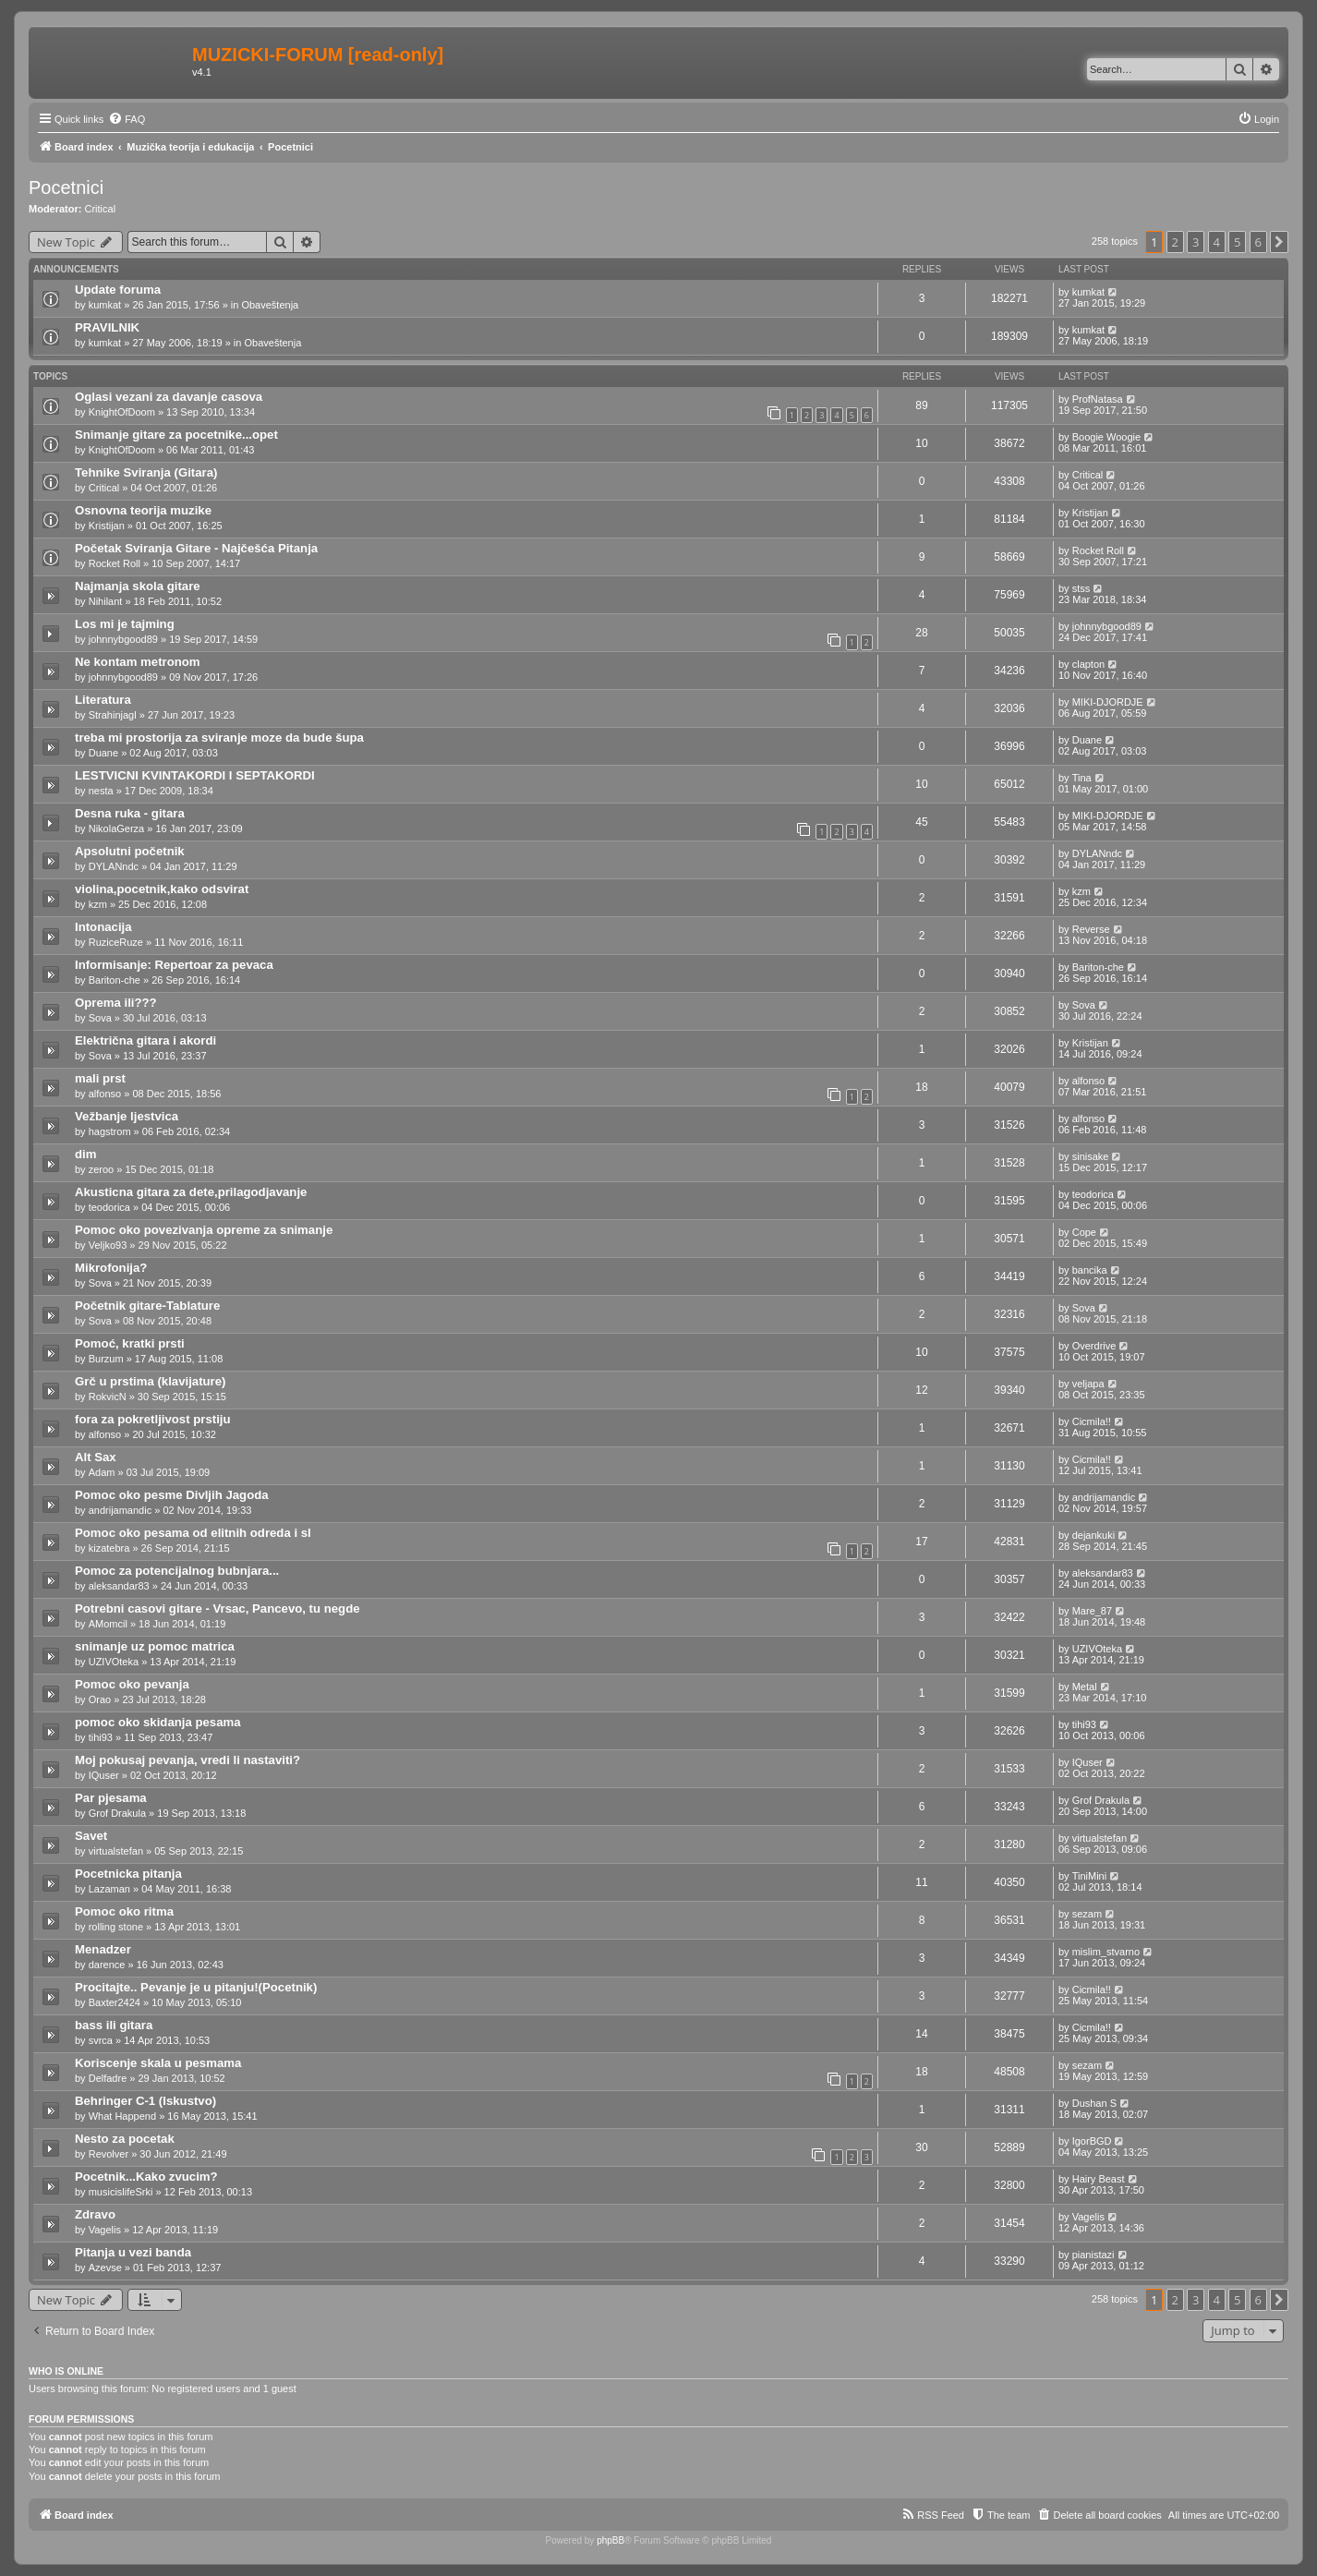 The width and height of the screenshot is (1317, 2576). I want to click on Grč u prstima (klavijature), so click(150, 1381).